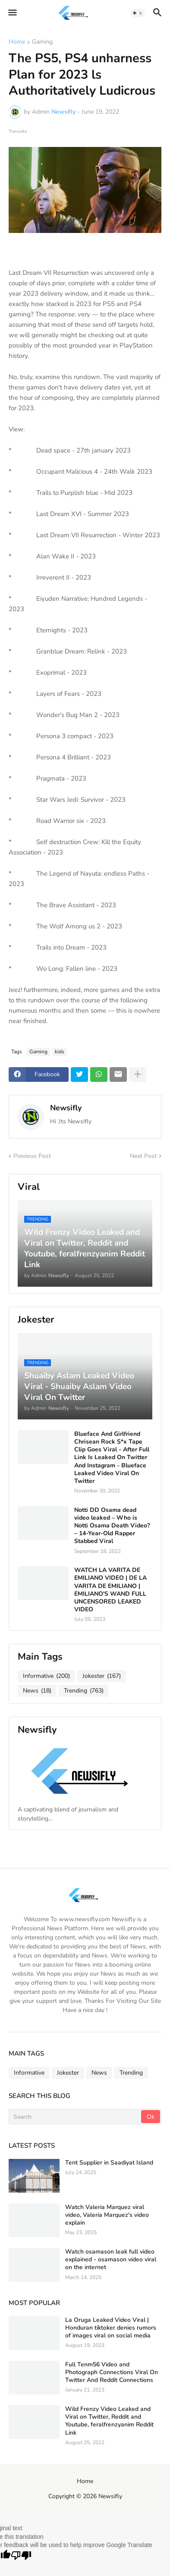 Image resolution: width=170 pixels, height=2576 pixels. What do you see at coordinates (101, 1676) in the screenshot?
I see `Jokester` at bounding box center [101, 1676].